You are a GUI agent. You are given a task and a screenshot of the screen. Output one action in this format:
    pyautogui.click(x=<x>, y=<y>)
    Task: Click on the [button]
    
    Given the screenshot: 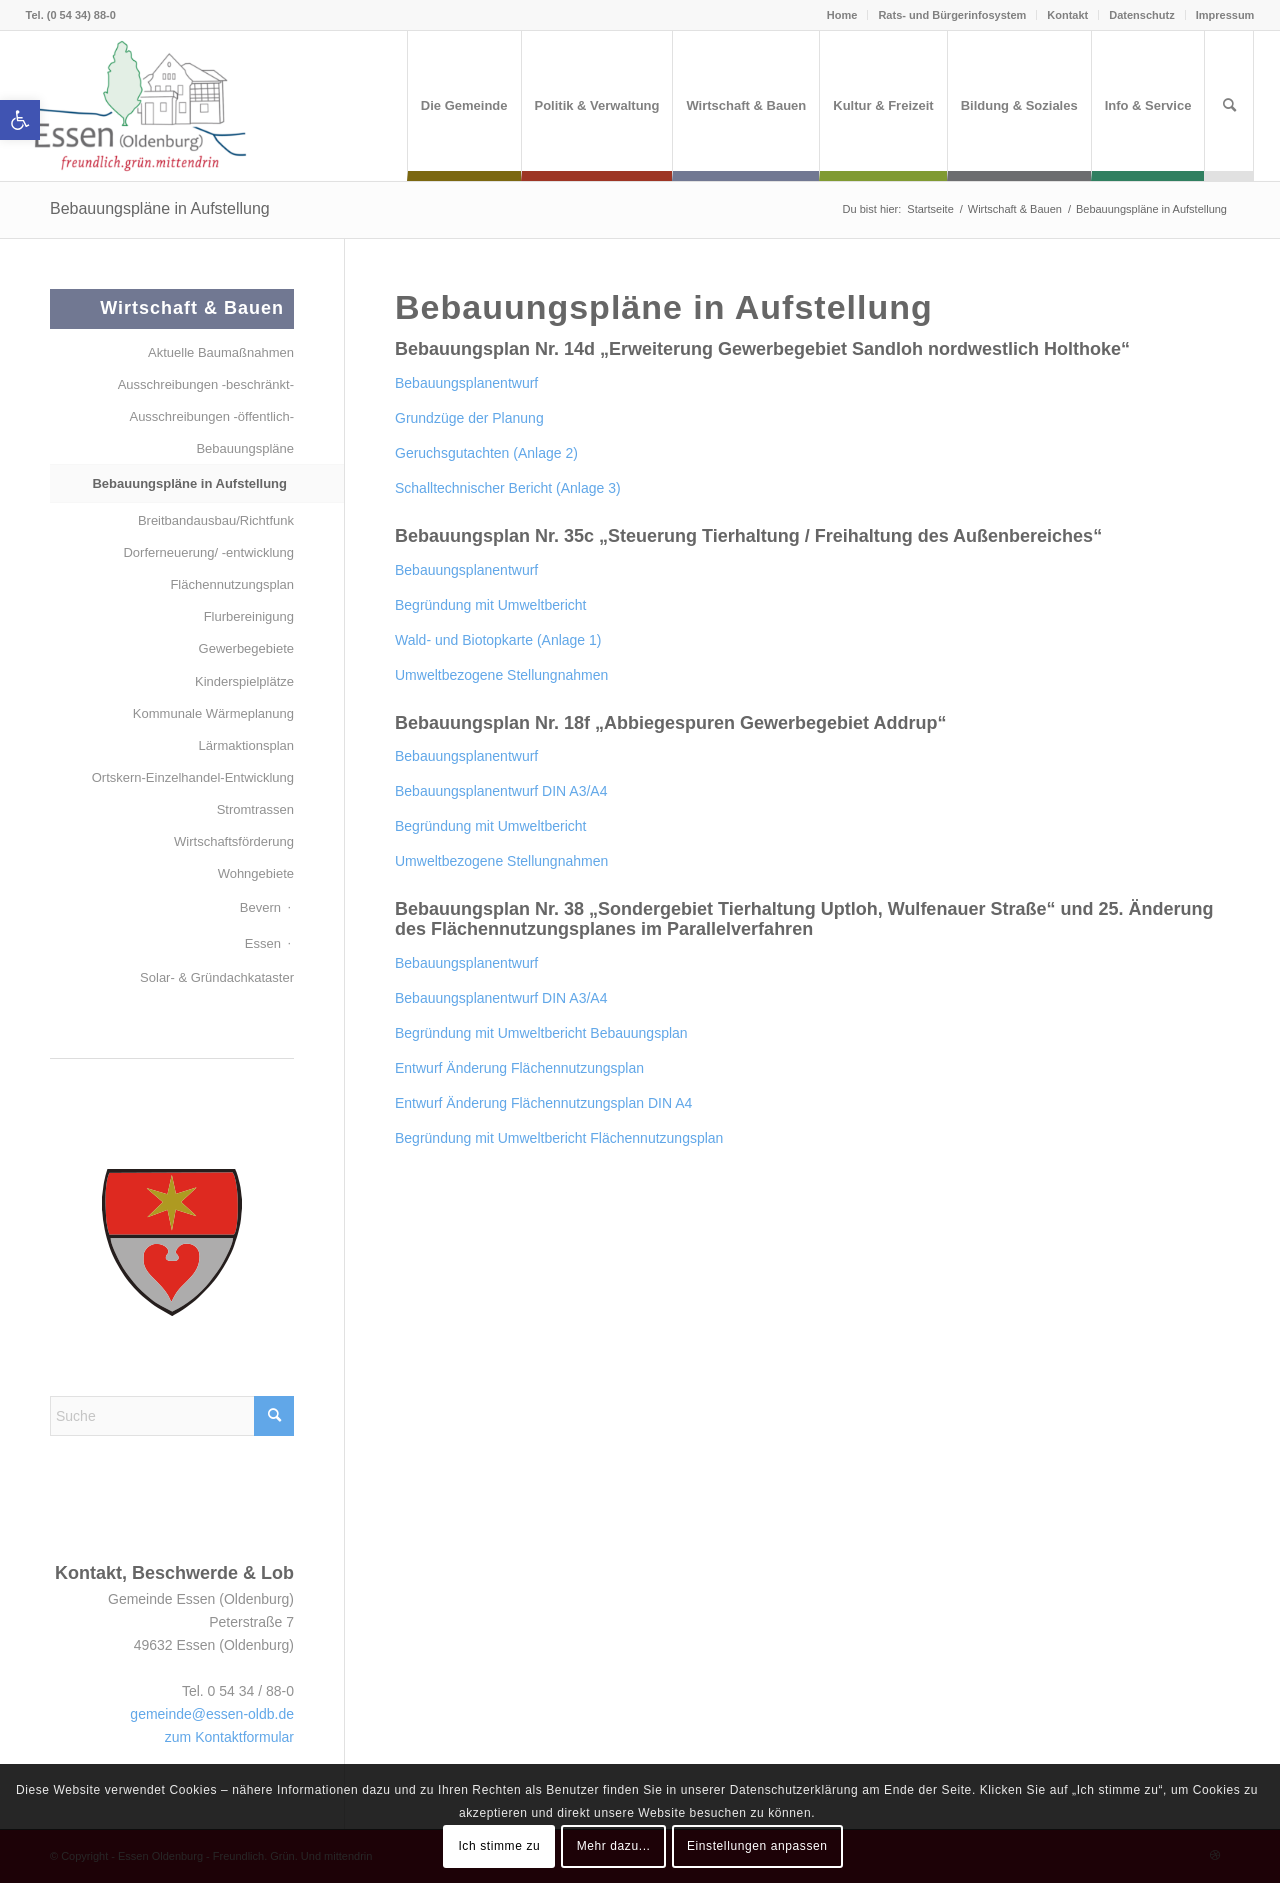 What is the action you would take?
    pyautogui.click(x=20, y=120)
    